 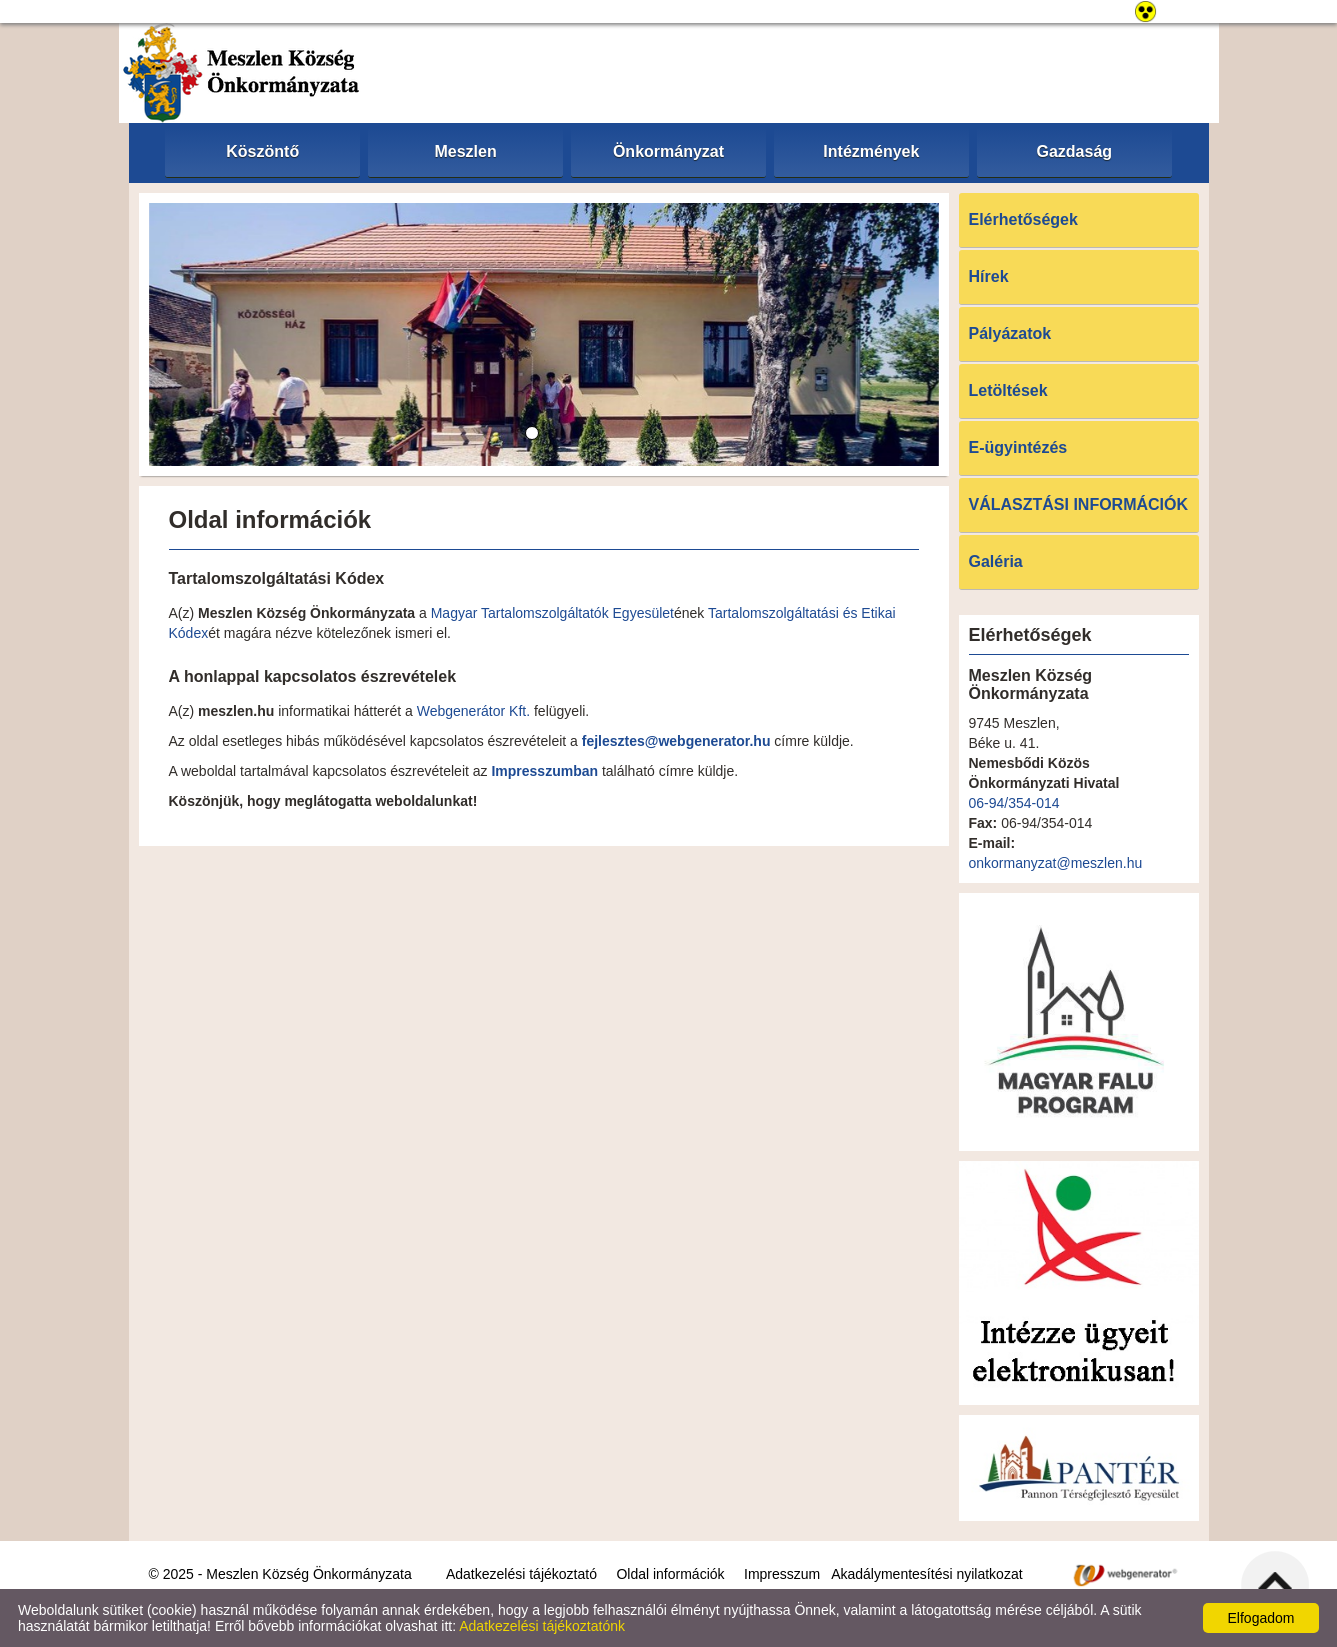 What do you see at coordinates (1056, 863) in the screenshot?
I see `onkormanyzat@meszlen.hu` at bounding box center [1056, 863].